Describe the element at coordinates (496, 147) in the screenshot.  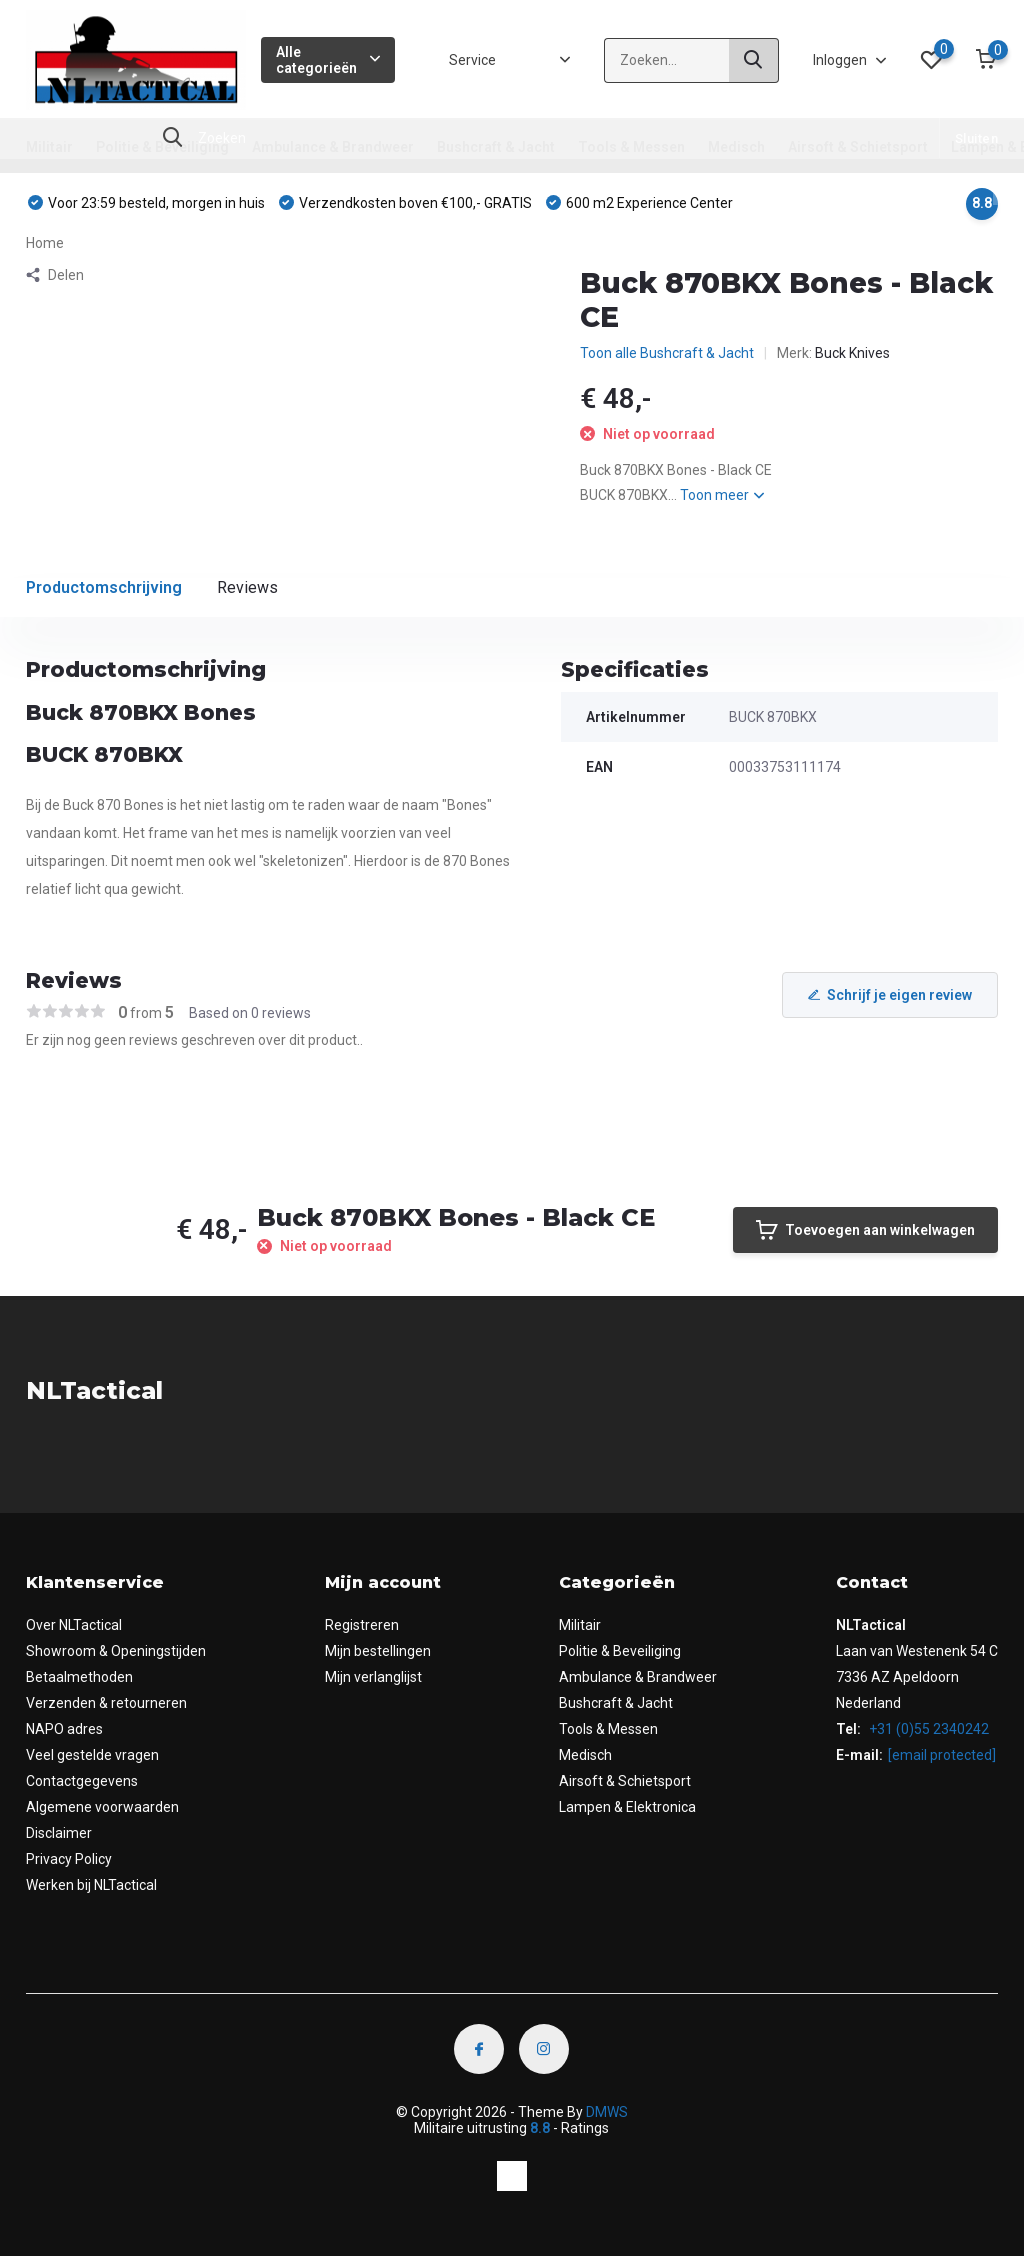
I see `Bushcraft & Jacht` at that location.